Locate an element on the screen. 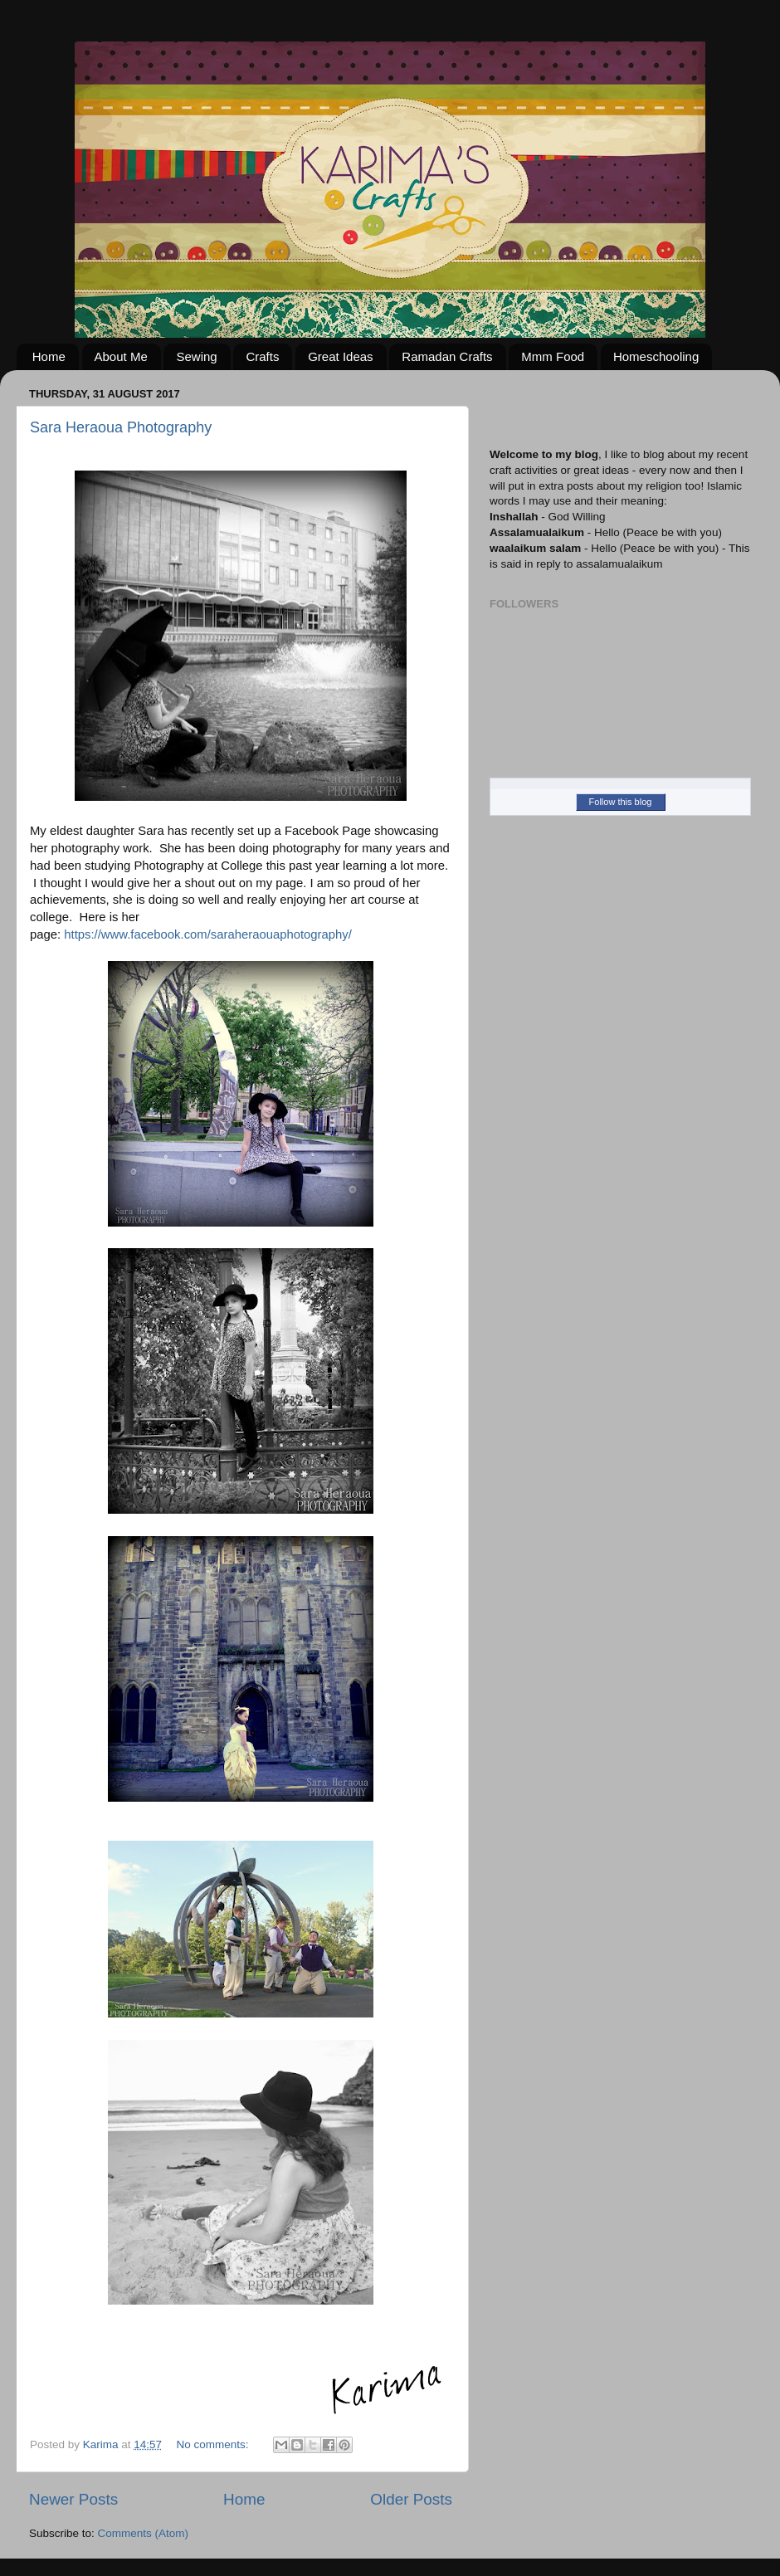 Image resolution: width=780 pixels, height=2576 pixels. Great Ideas is located at coordinates (340, 356).